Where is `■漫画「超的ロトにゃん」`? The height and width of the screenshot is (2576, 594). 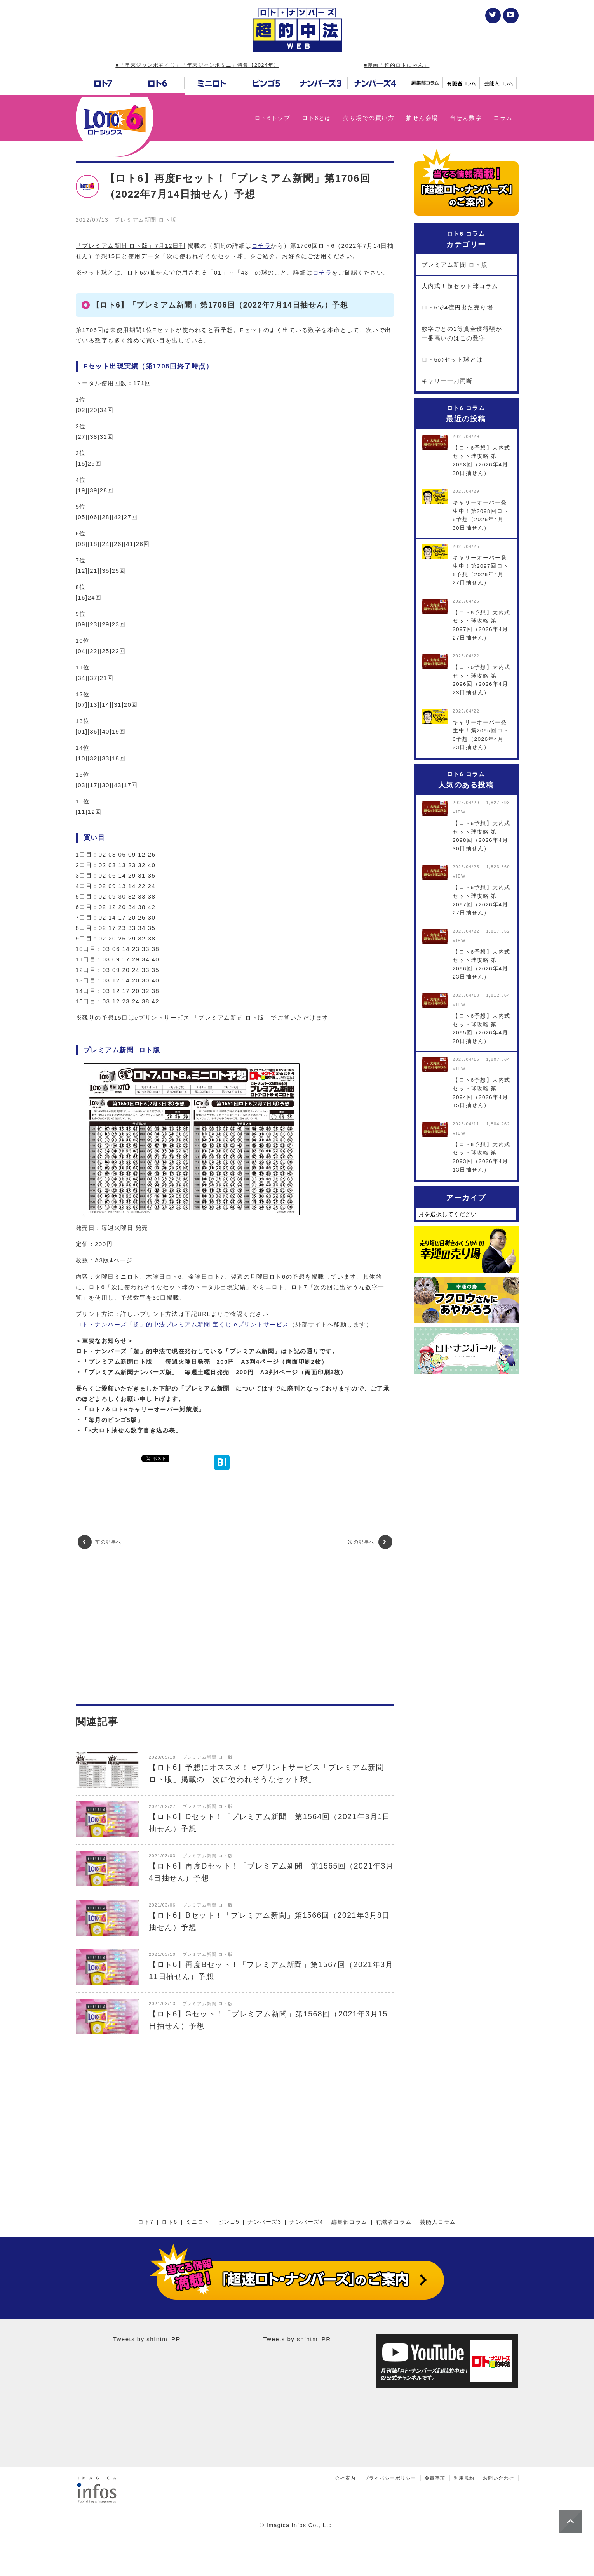 ■漫画「超的ロトにゃん」 is located at coordinates (397, 65).